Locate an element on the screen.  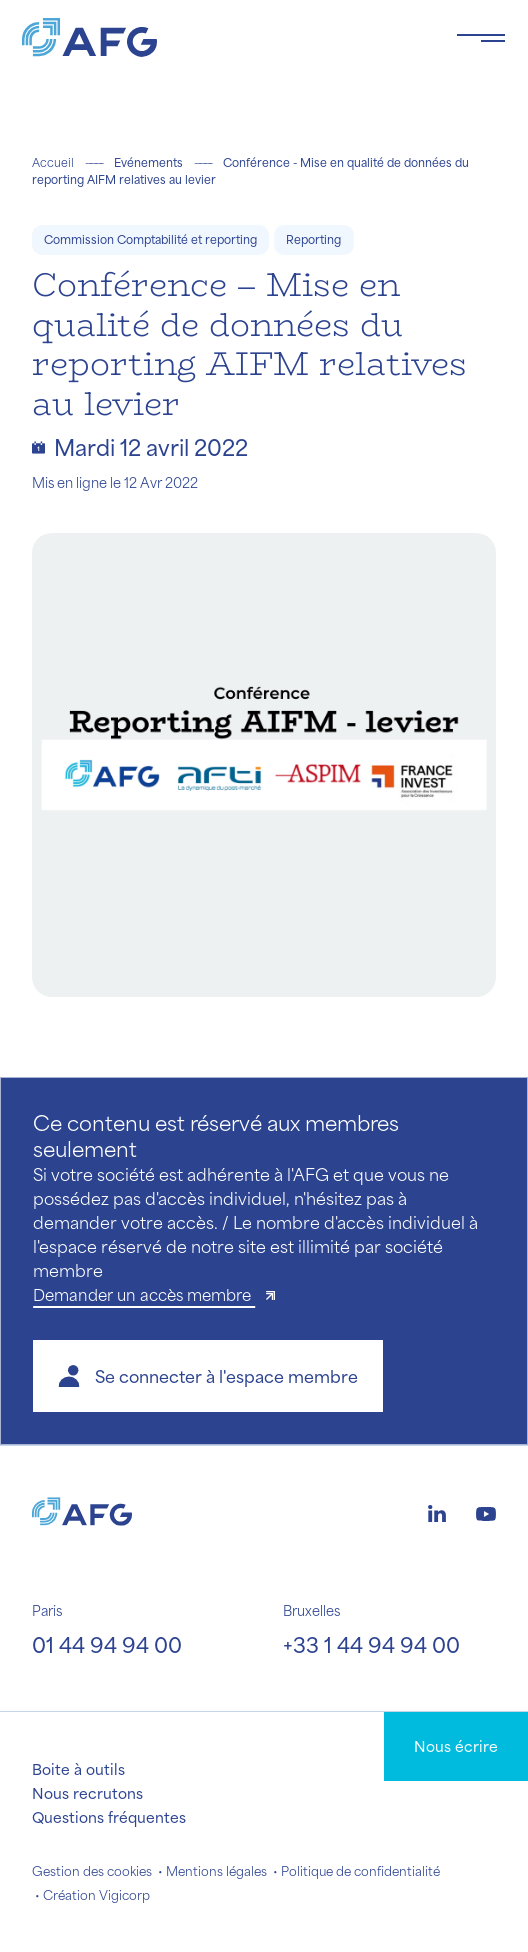
[Toggle navigation navbarNav] is located at coordinates (481, 38).